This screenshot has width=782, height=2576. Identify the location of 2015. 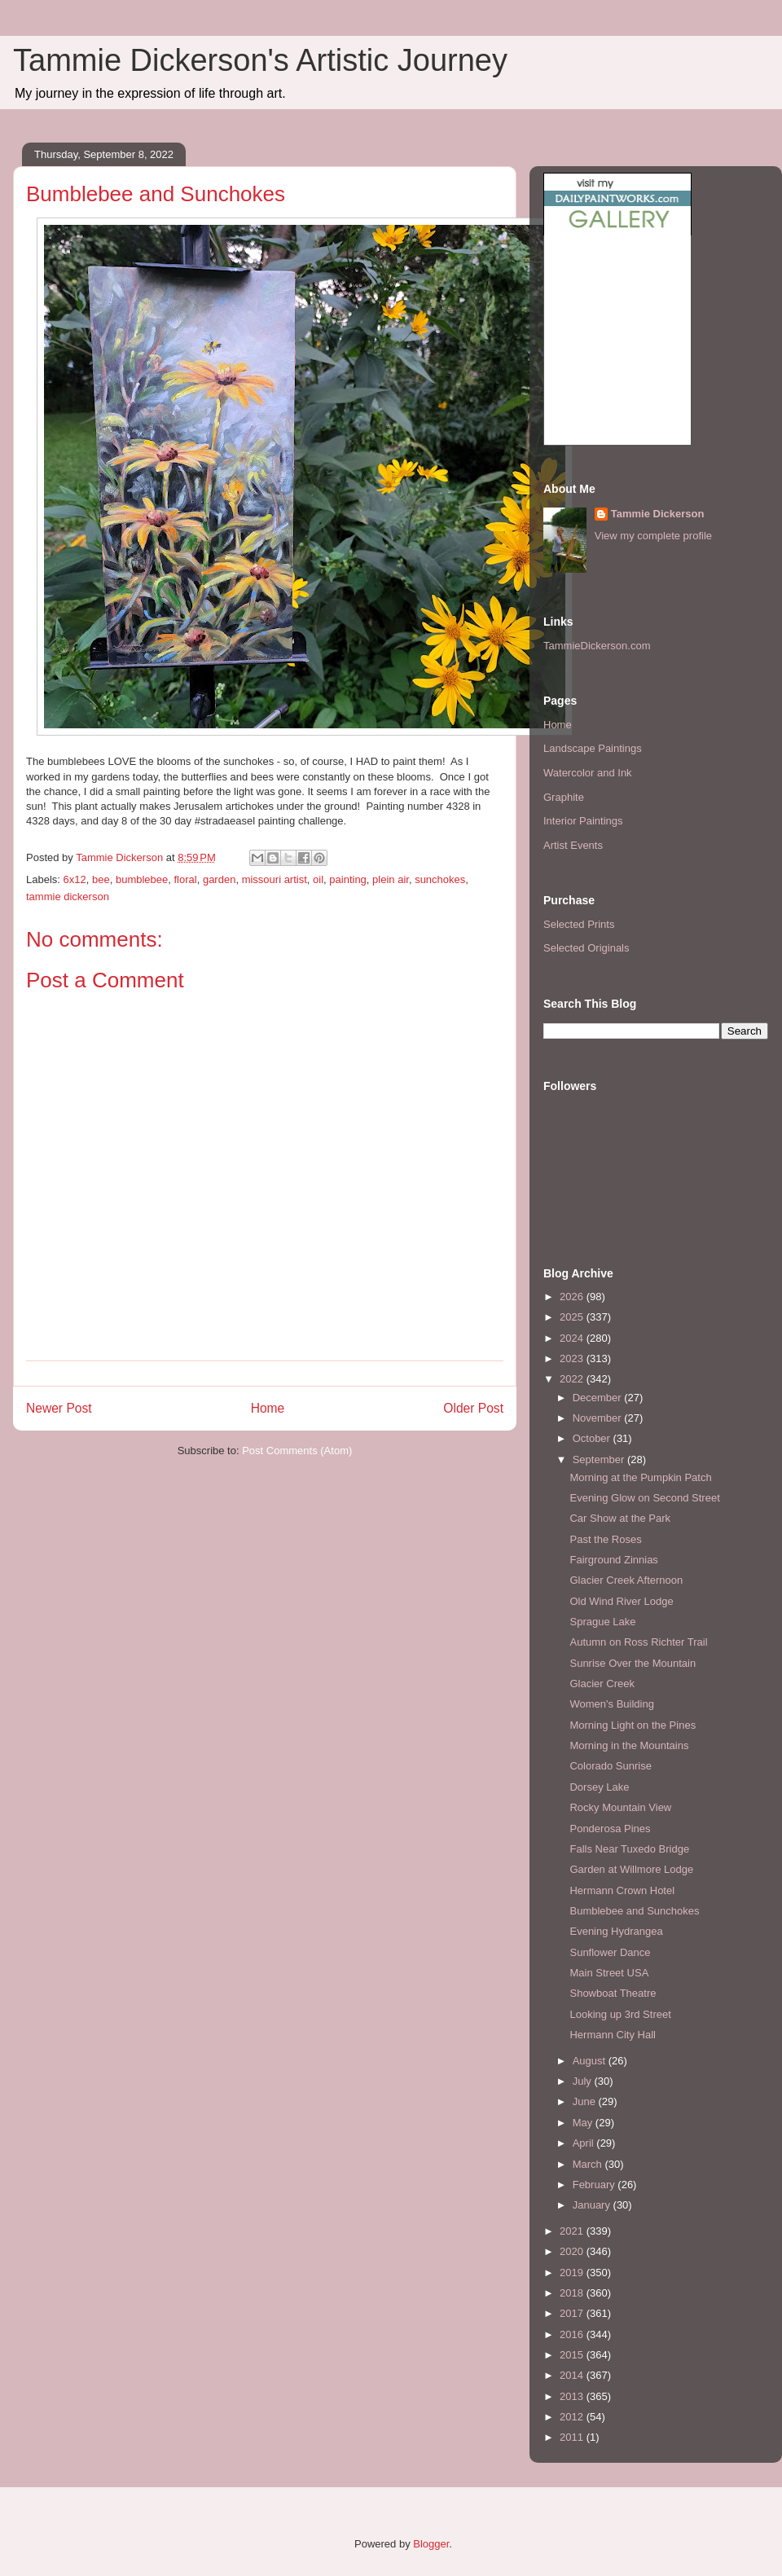
(573, 2355).